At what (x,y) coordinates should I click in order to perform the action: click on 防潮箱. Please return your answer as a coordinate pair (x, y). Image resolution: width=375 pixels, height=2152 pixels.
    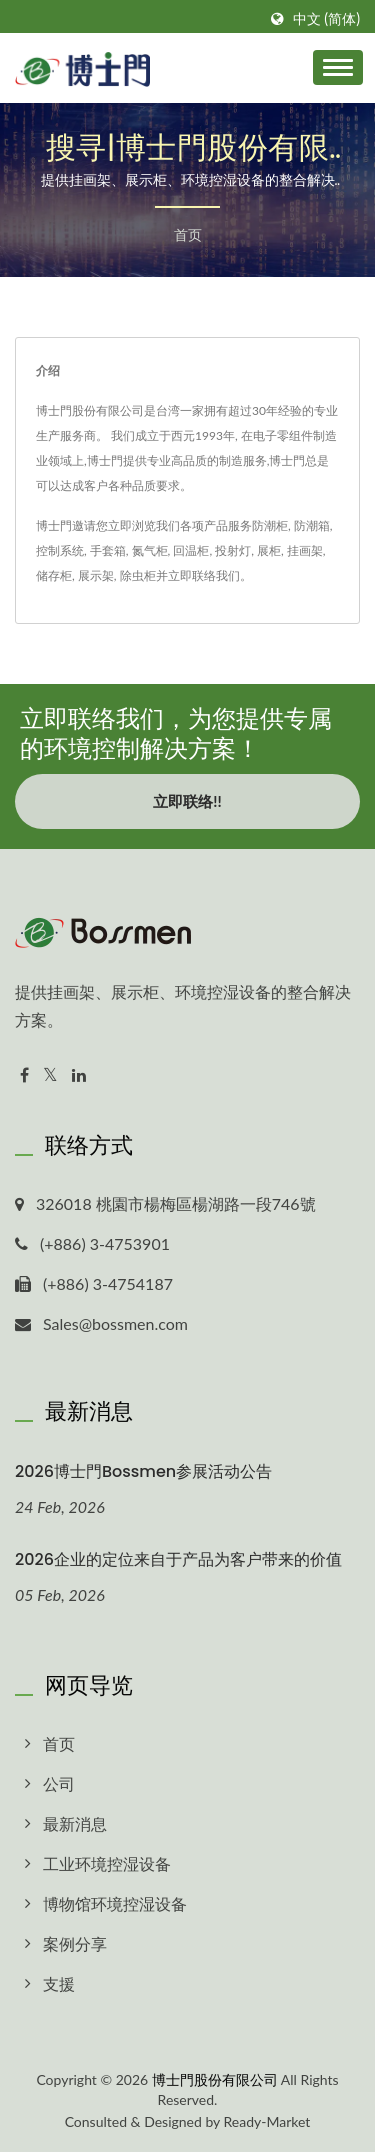
    Looking at the image, I should click on (312, 525).